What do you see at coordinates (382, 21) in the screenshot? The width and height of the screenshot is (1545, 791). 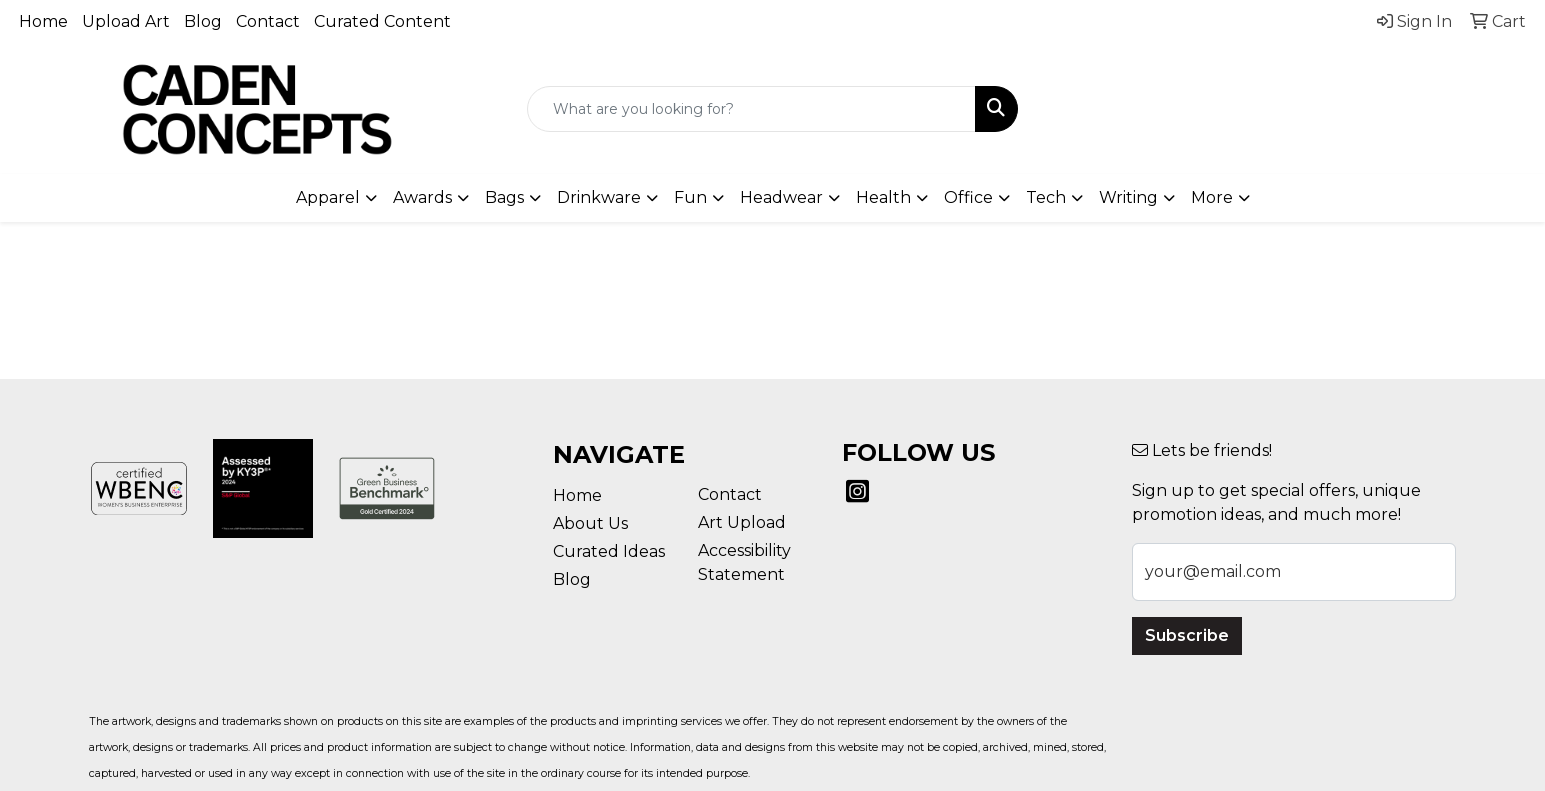 I see `Curated Content` at bounding box center [382, 21].